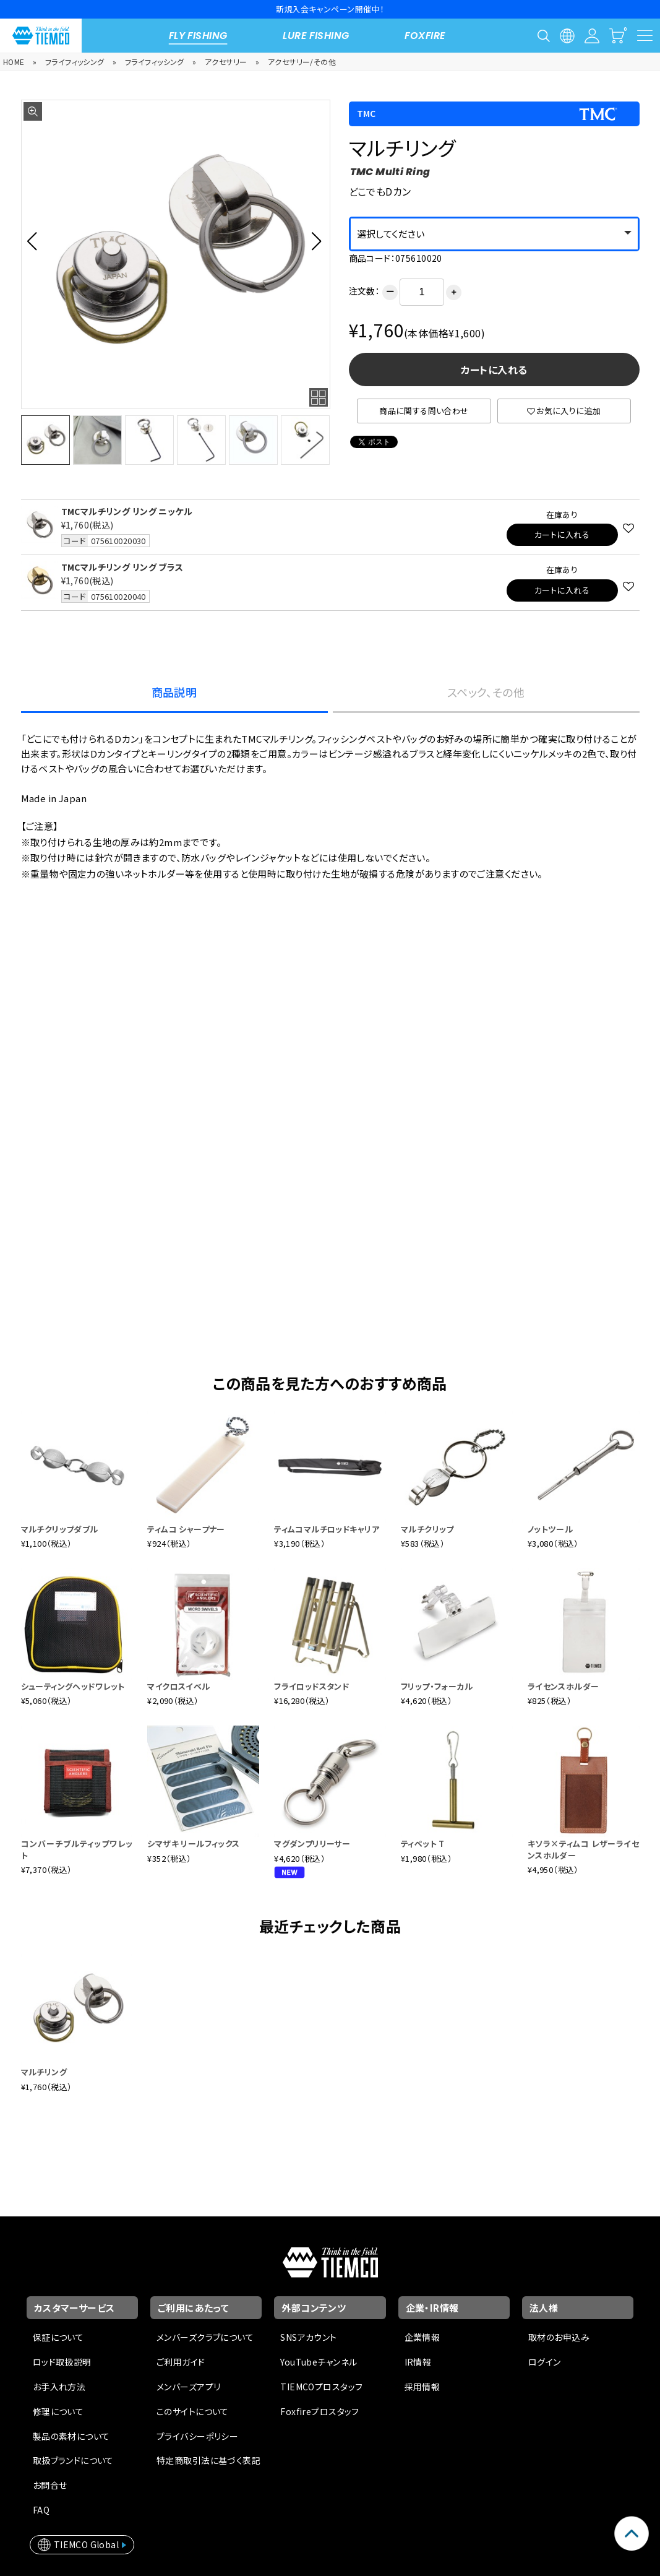  I want to click on Foxfireプロスタッフ, so click(319, 2411).